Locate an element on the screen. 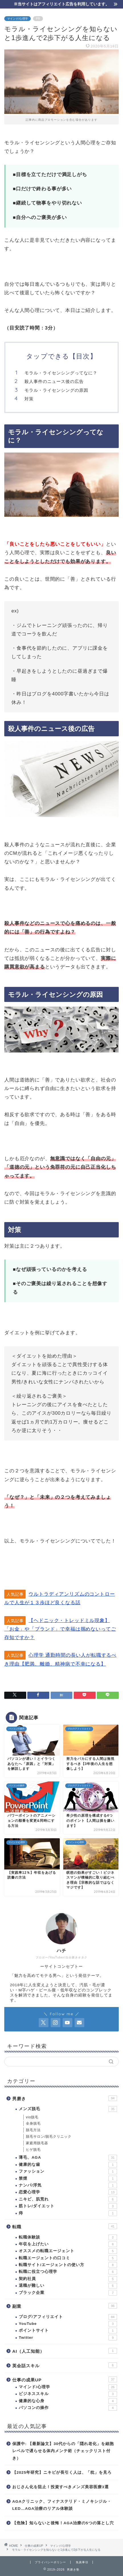  YouTube is located at coordinates (68, 2324).